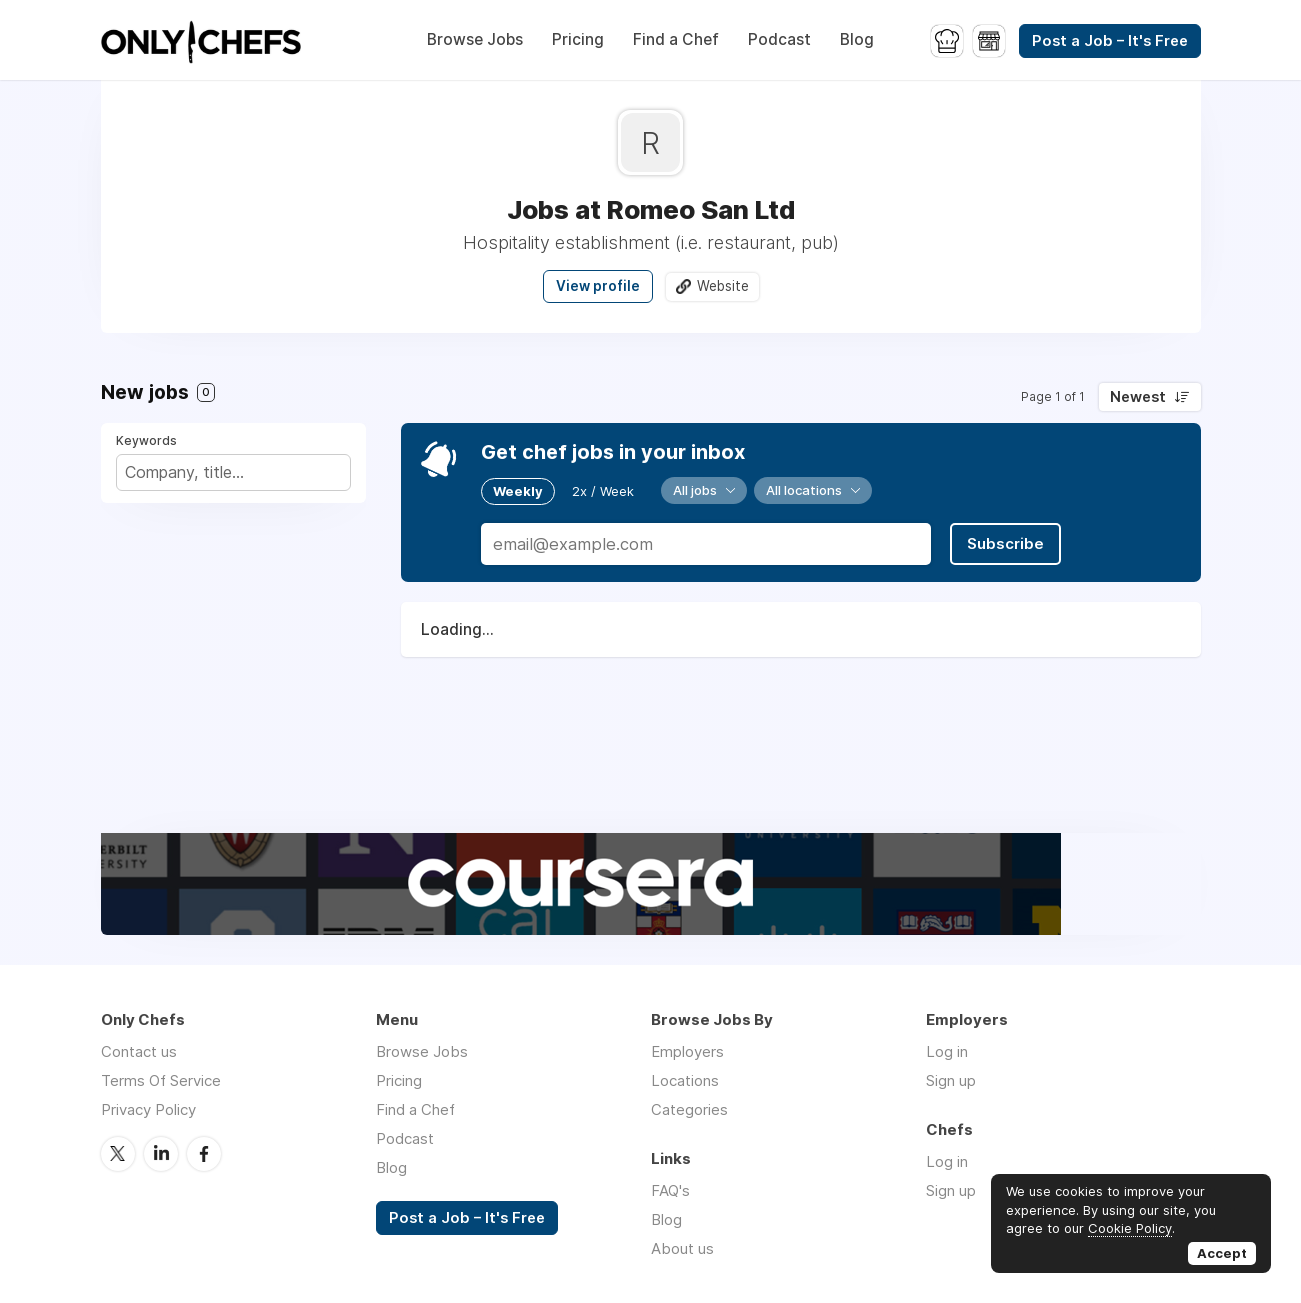  What do you see at coordinates (670, 1190) in the screenshot?
I see `FAQ's` at bounding box center [670, 1190].